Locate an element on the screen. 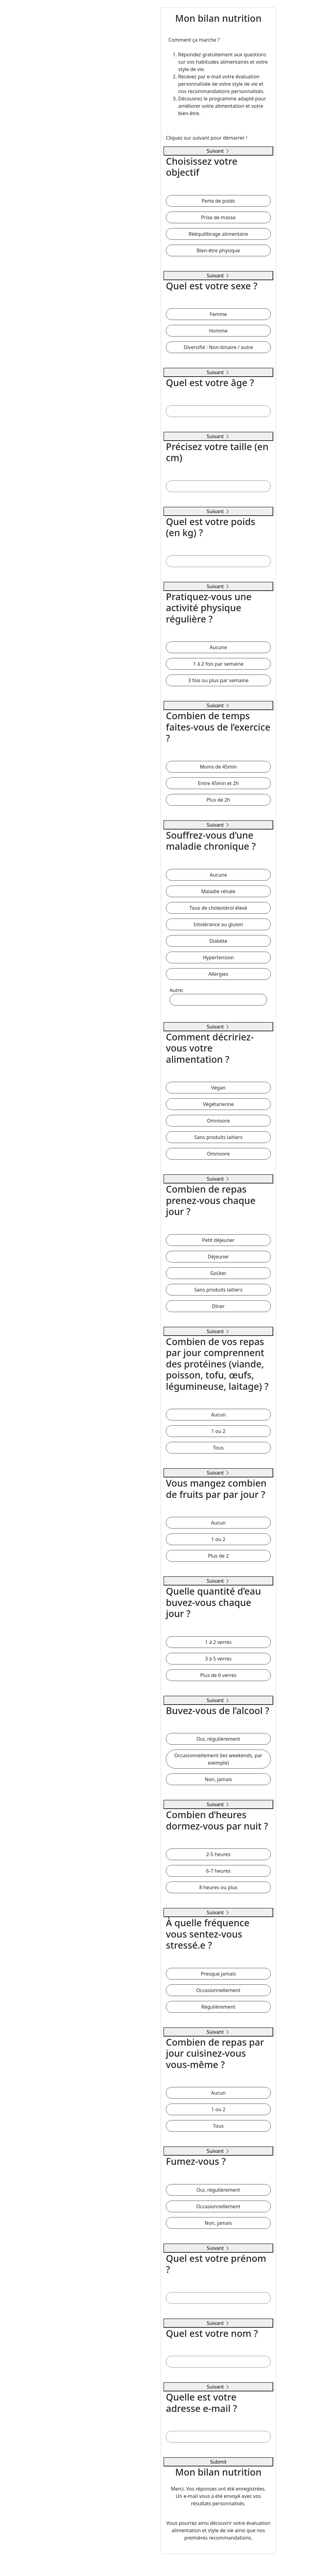  Plus de 6 verres is located at coordinates (218, 1675).